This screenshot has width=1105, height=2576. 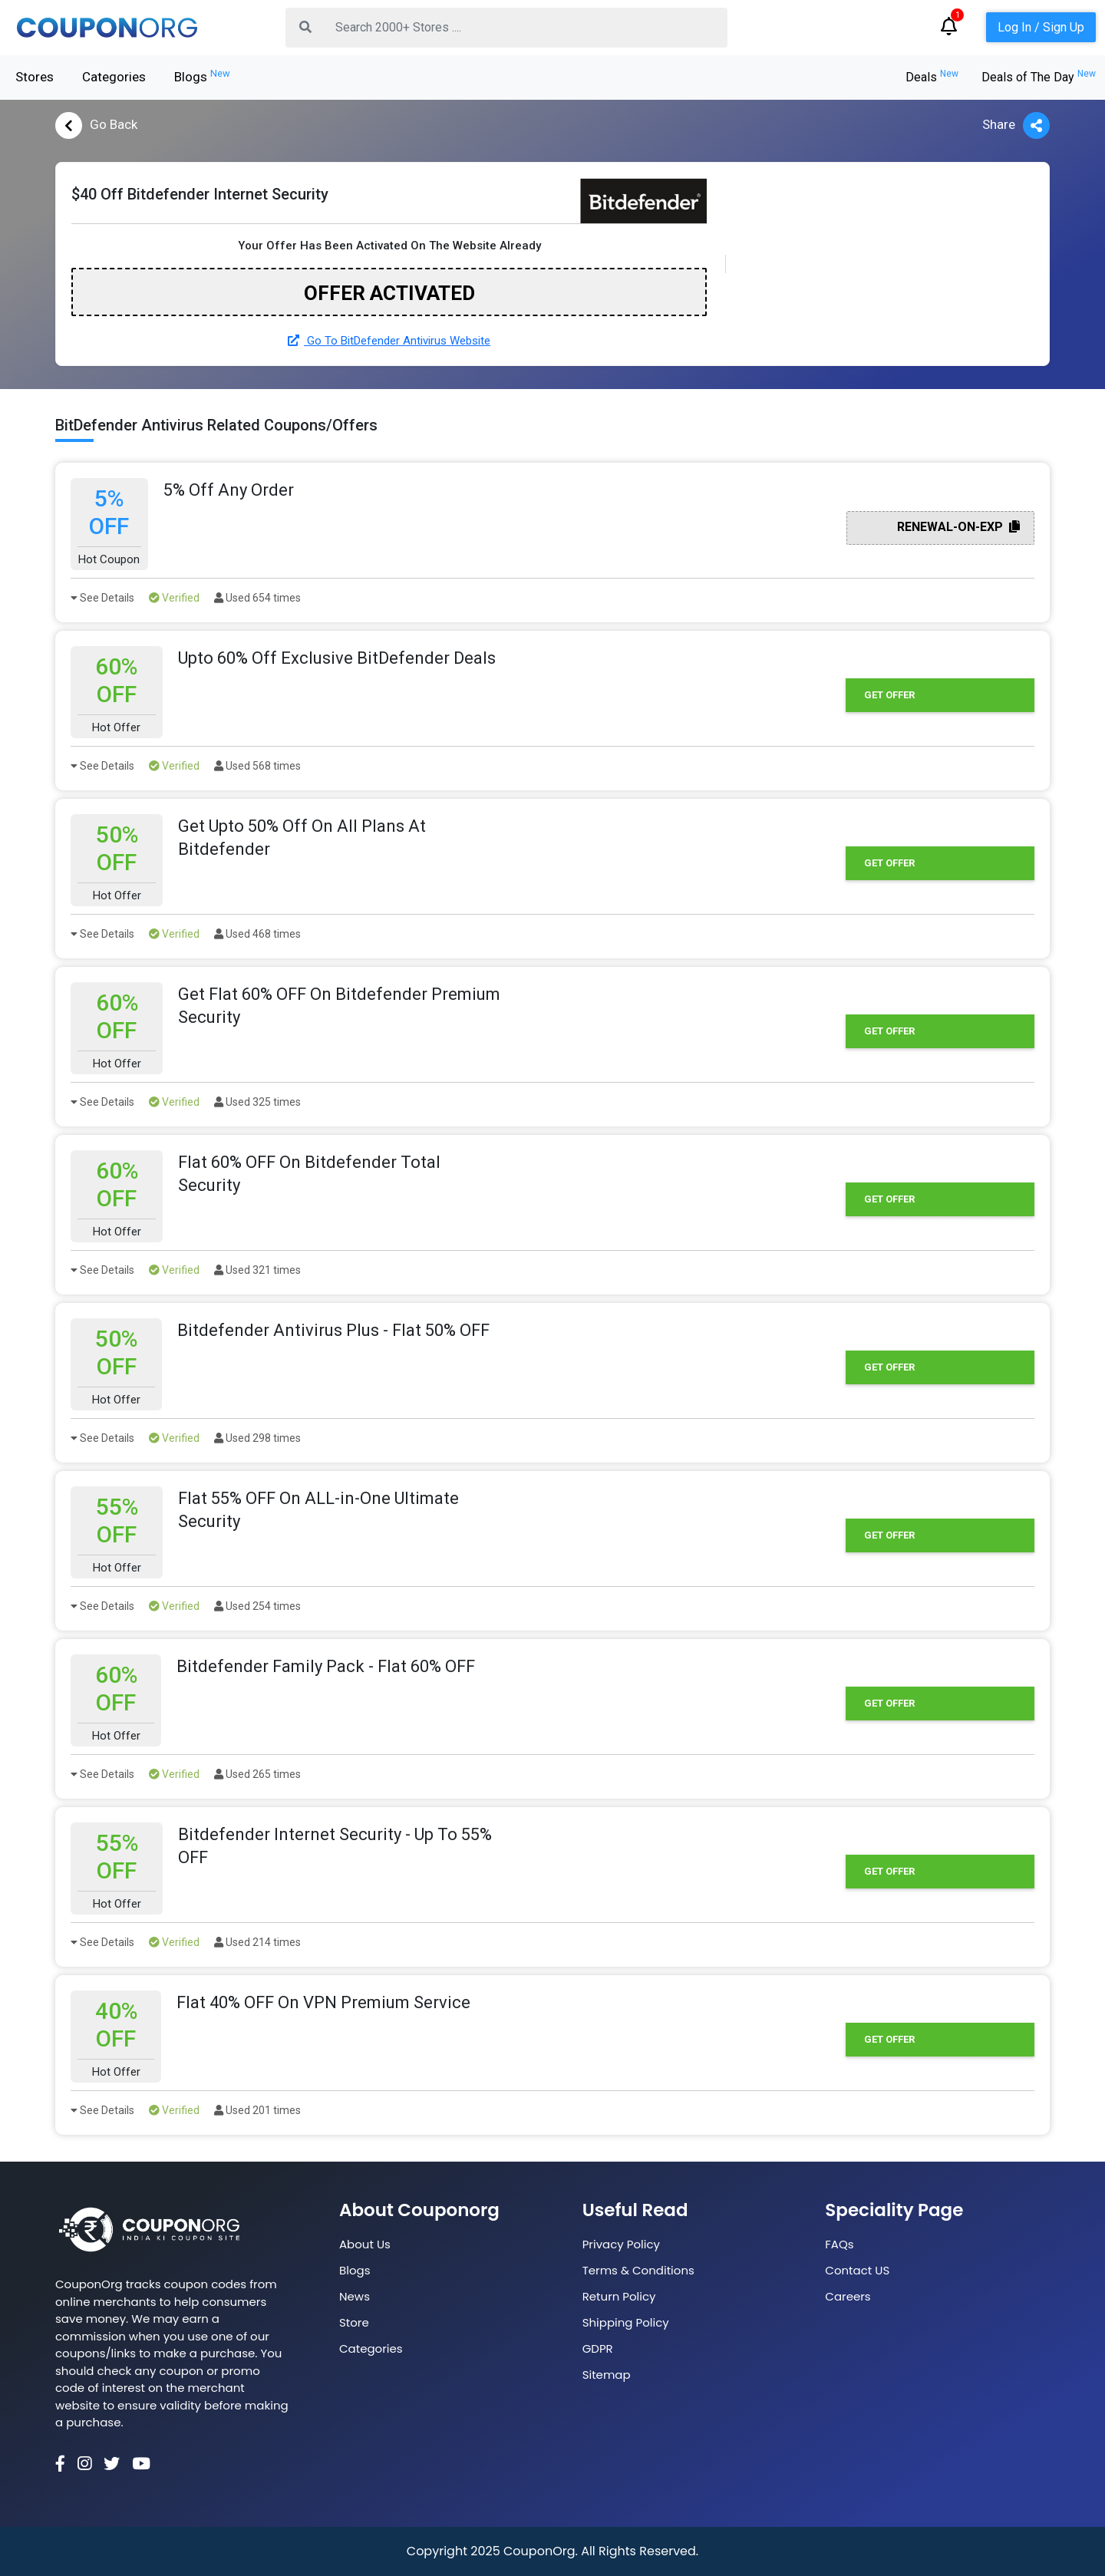 What do you see at coordinates (625, 2322) in the screenshot?
I see `Shipping Policy` at bounding box center [625, 2322].